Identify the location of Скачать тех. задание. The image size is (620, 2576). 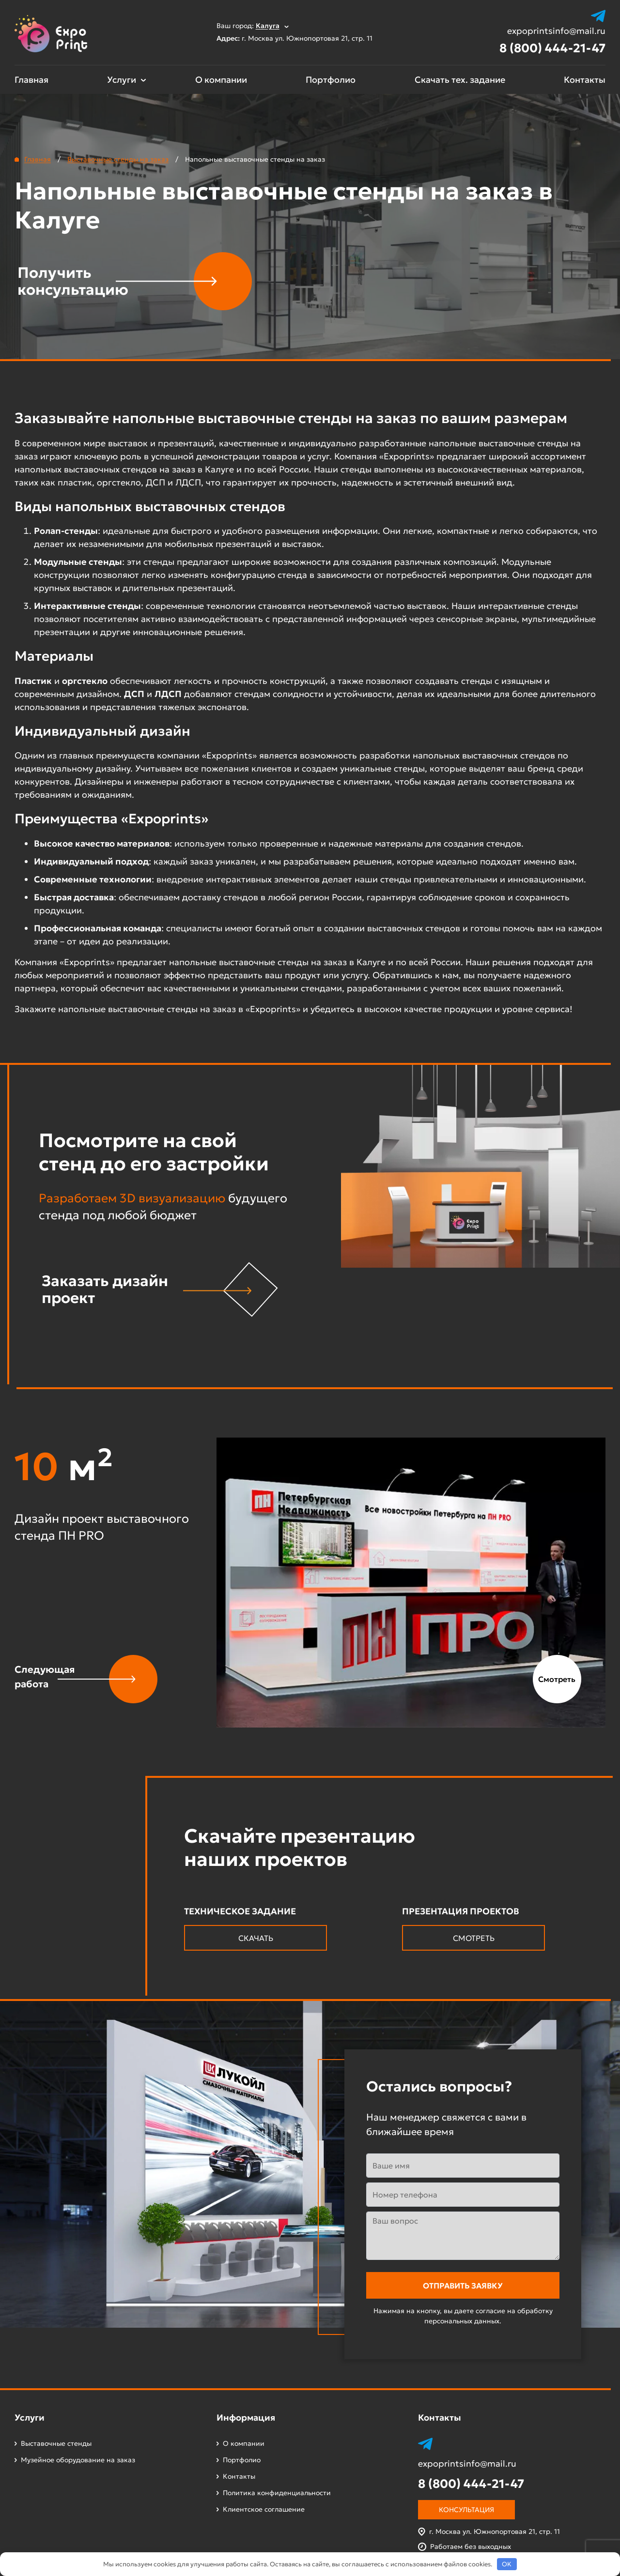
(460, 79).